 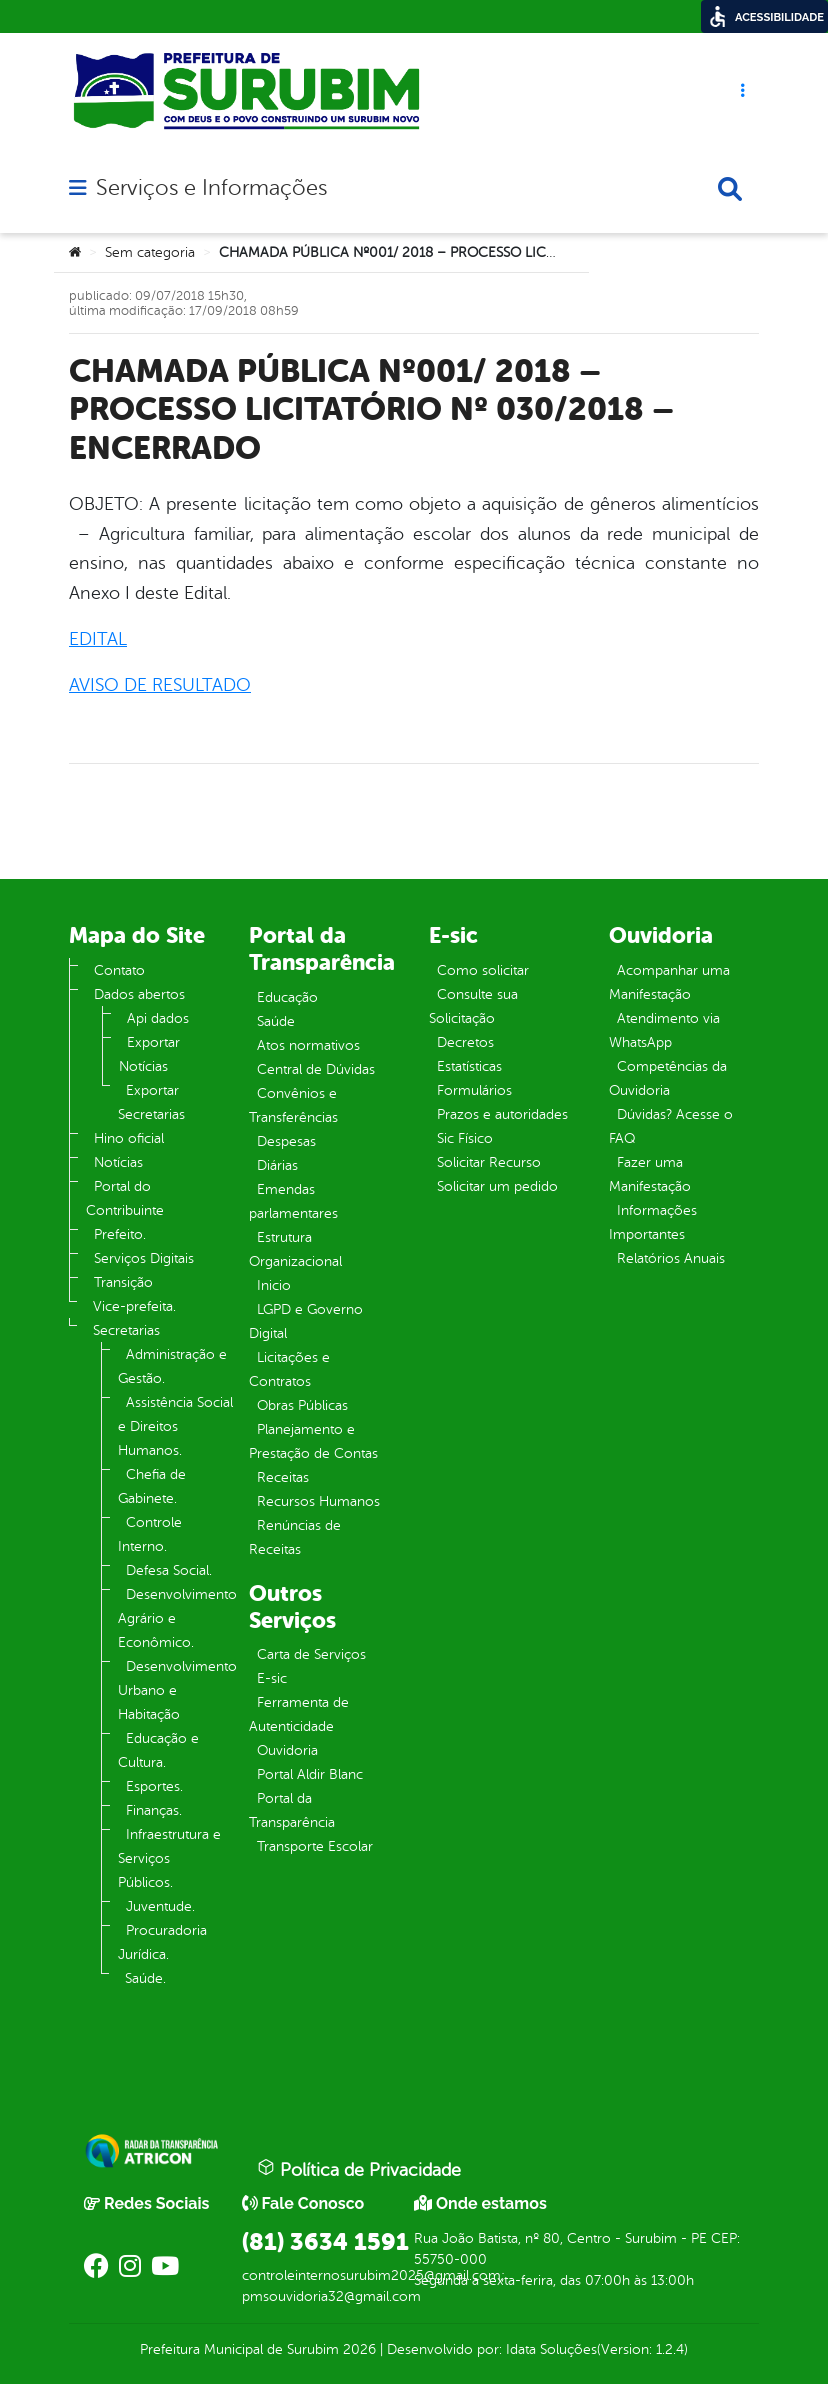 I want to click on Relatórios Anuais, so click(x=671, y=1258).